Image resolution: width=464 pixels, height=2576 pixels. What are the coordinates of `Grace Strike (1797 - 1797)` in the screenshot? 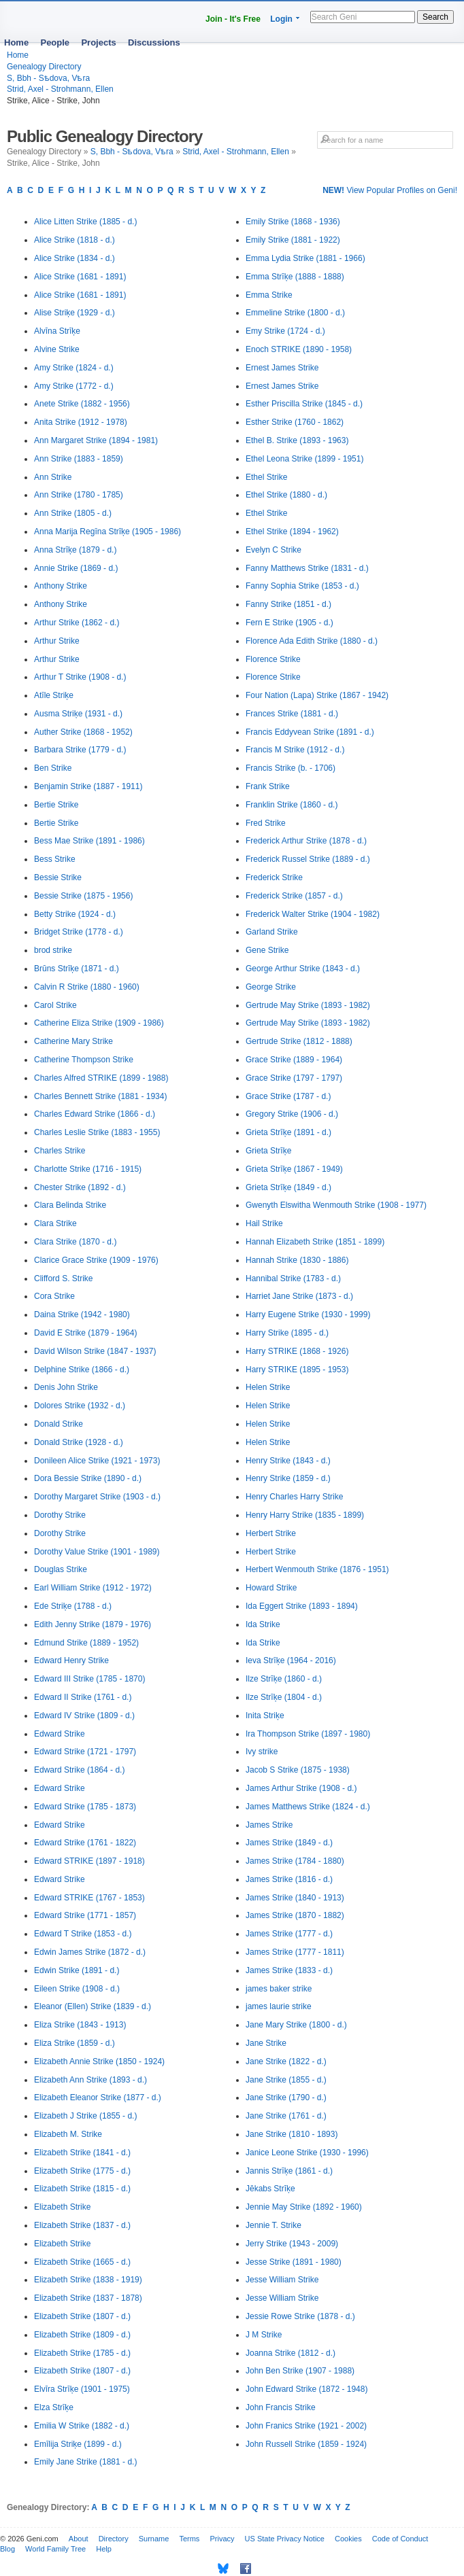 It's located at (294, 1078).